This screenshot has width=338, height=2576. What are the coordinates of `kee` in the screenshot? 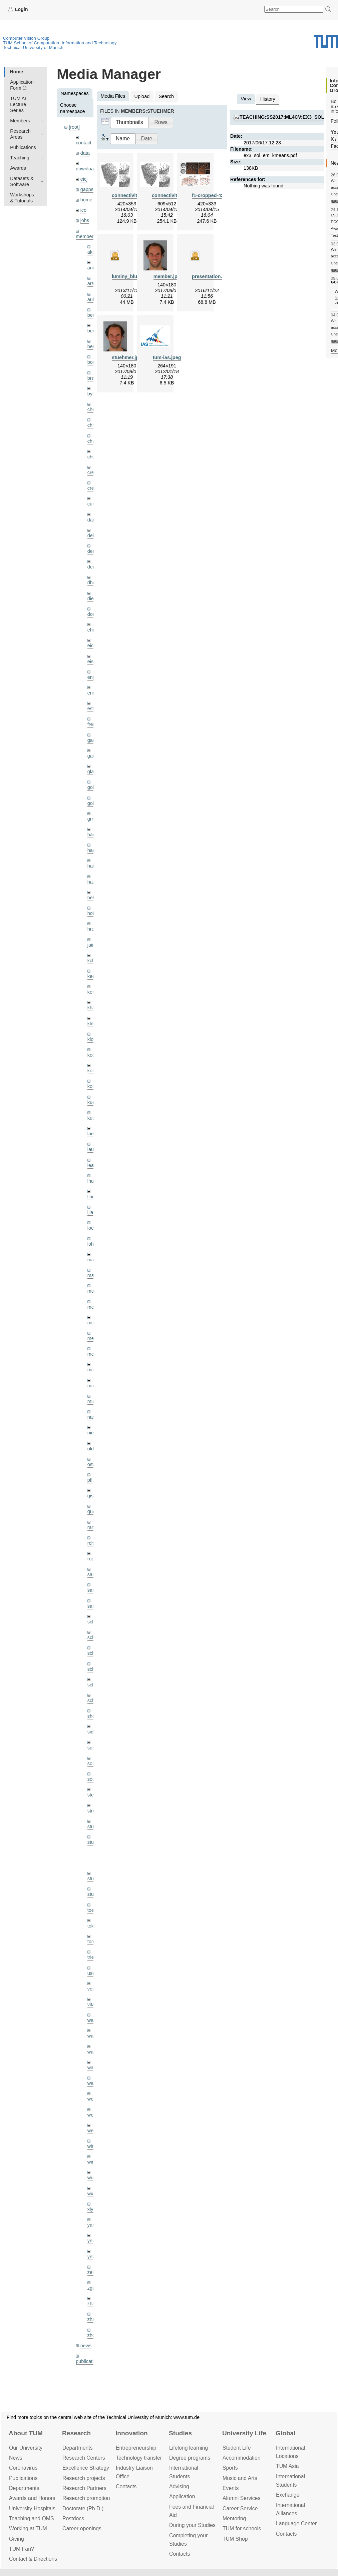 It's located at (91, 976).